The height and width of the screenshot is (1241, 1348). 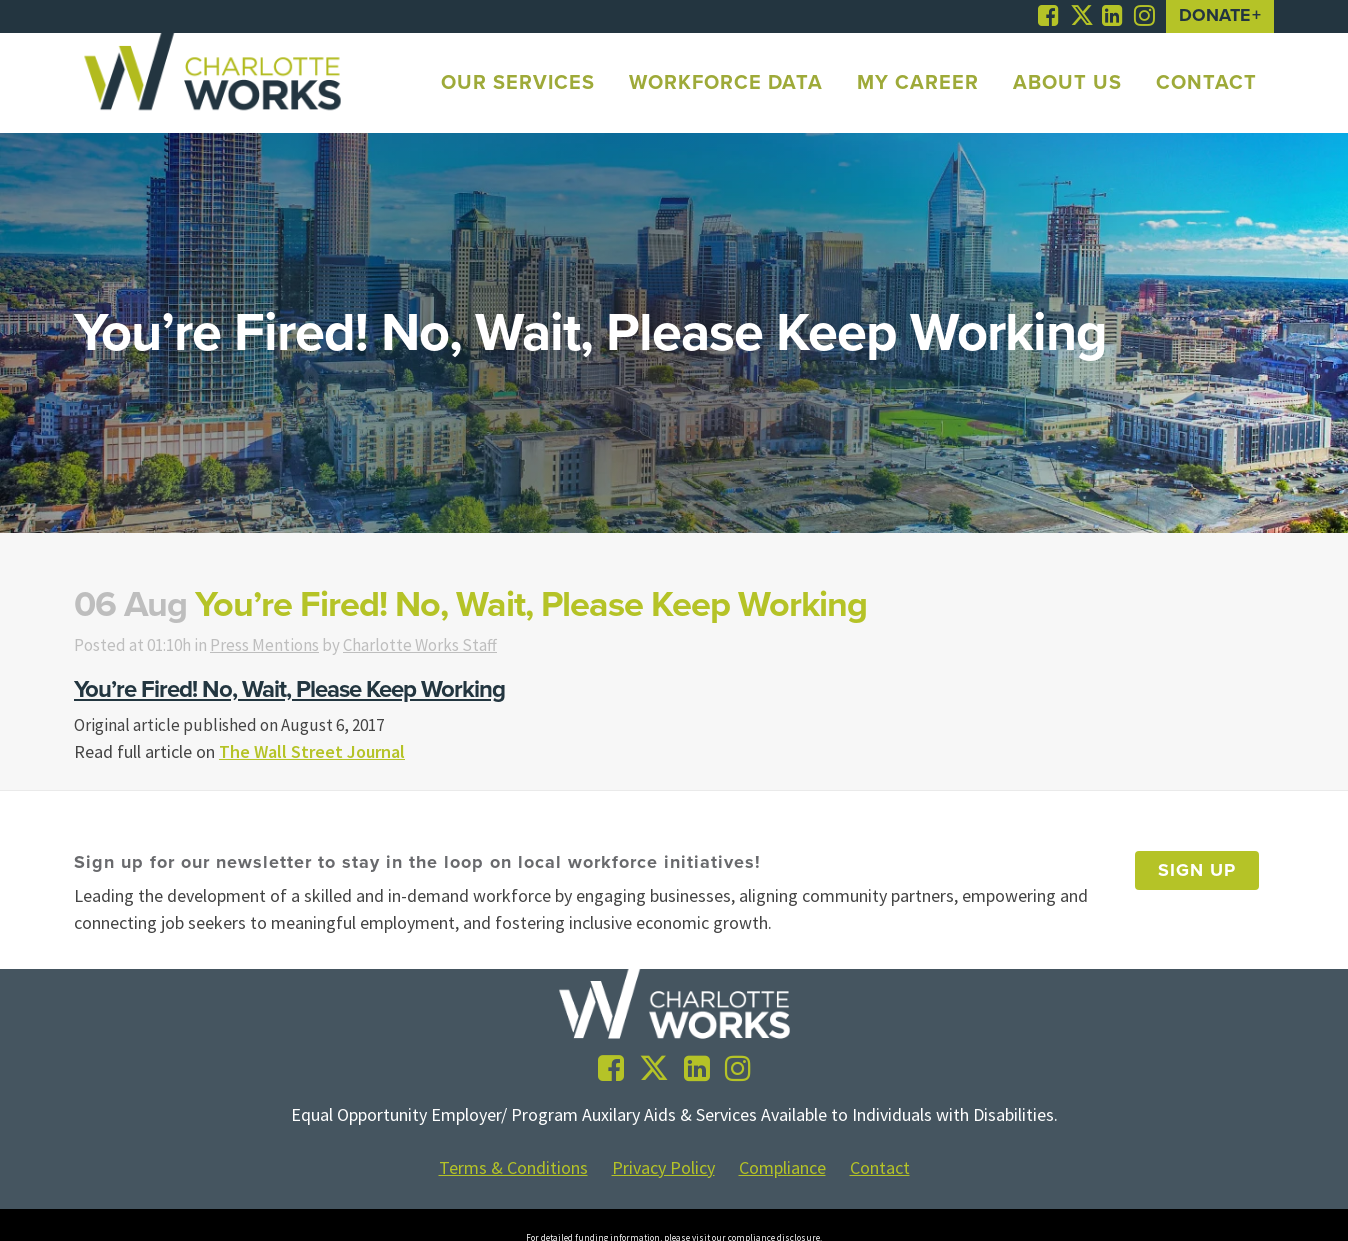 I want to click on You’re Fired! No, Wait, Please Keep Working, so click(x=289, y=690).